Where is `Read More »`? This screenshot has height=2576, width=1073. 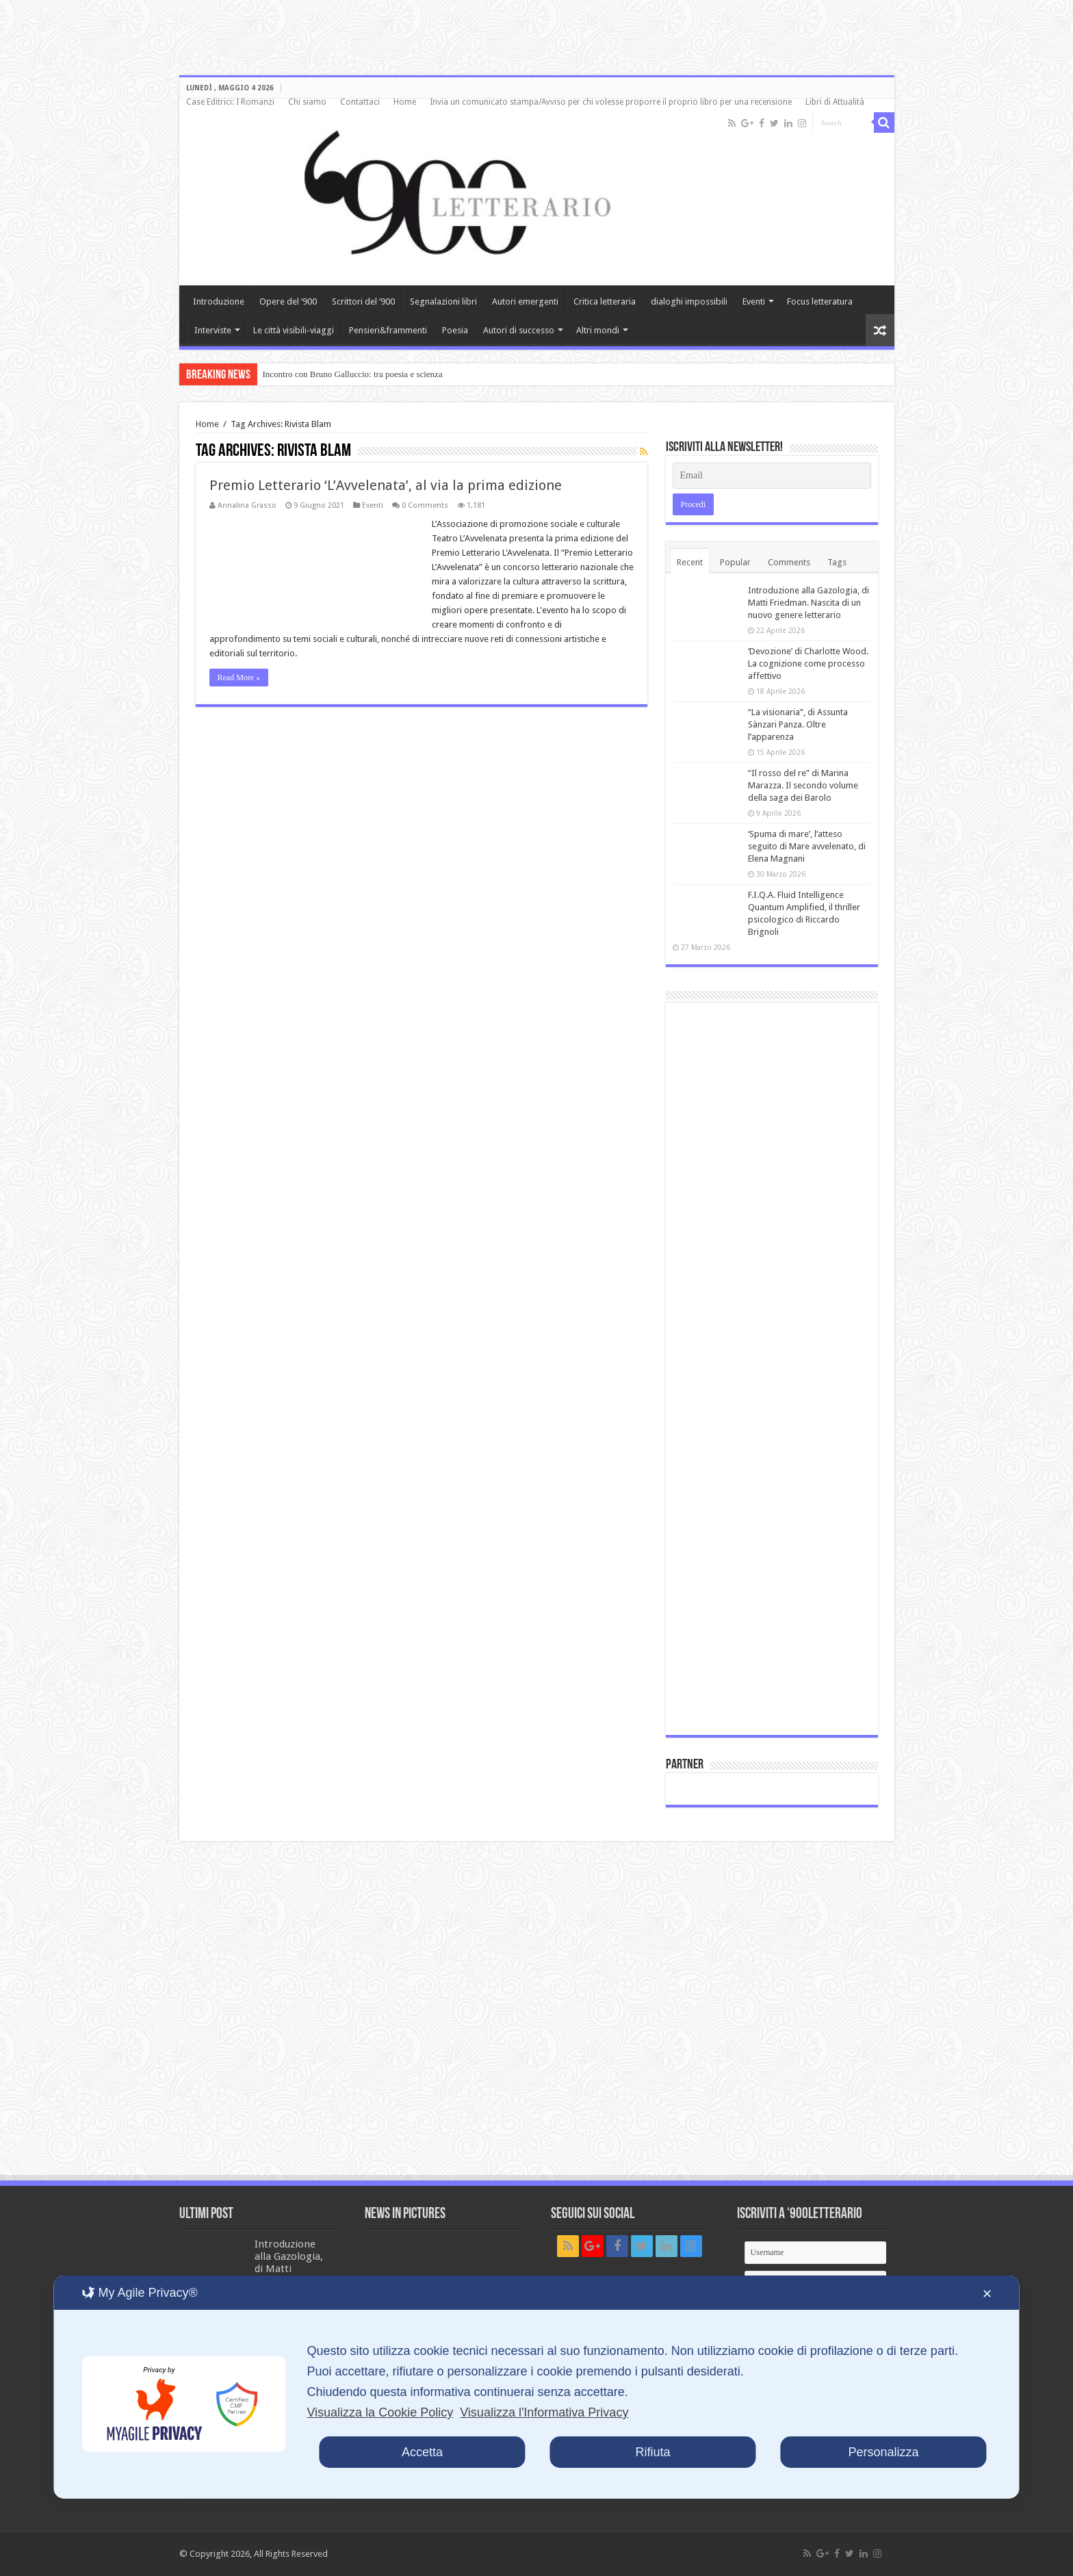
Read More » is located at coordinates (239, 677).